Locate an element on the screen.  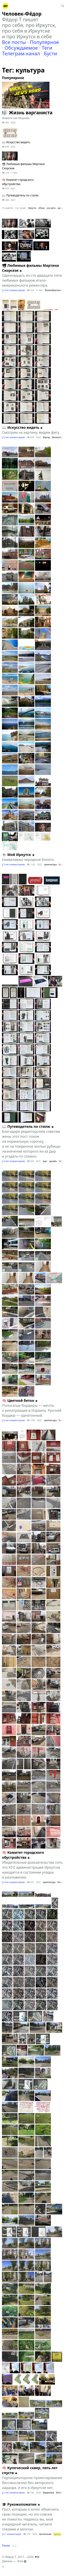
дизайн is located at coordinates (53, 1161).